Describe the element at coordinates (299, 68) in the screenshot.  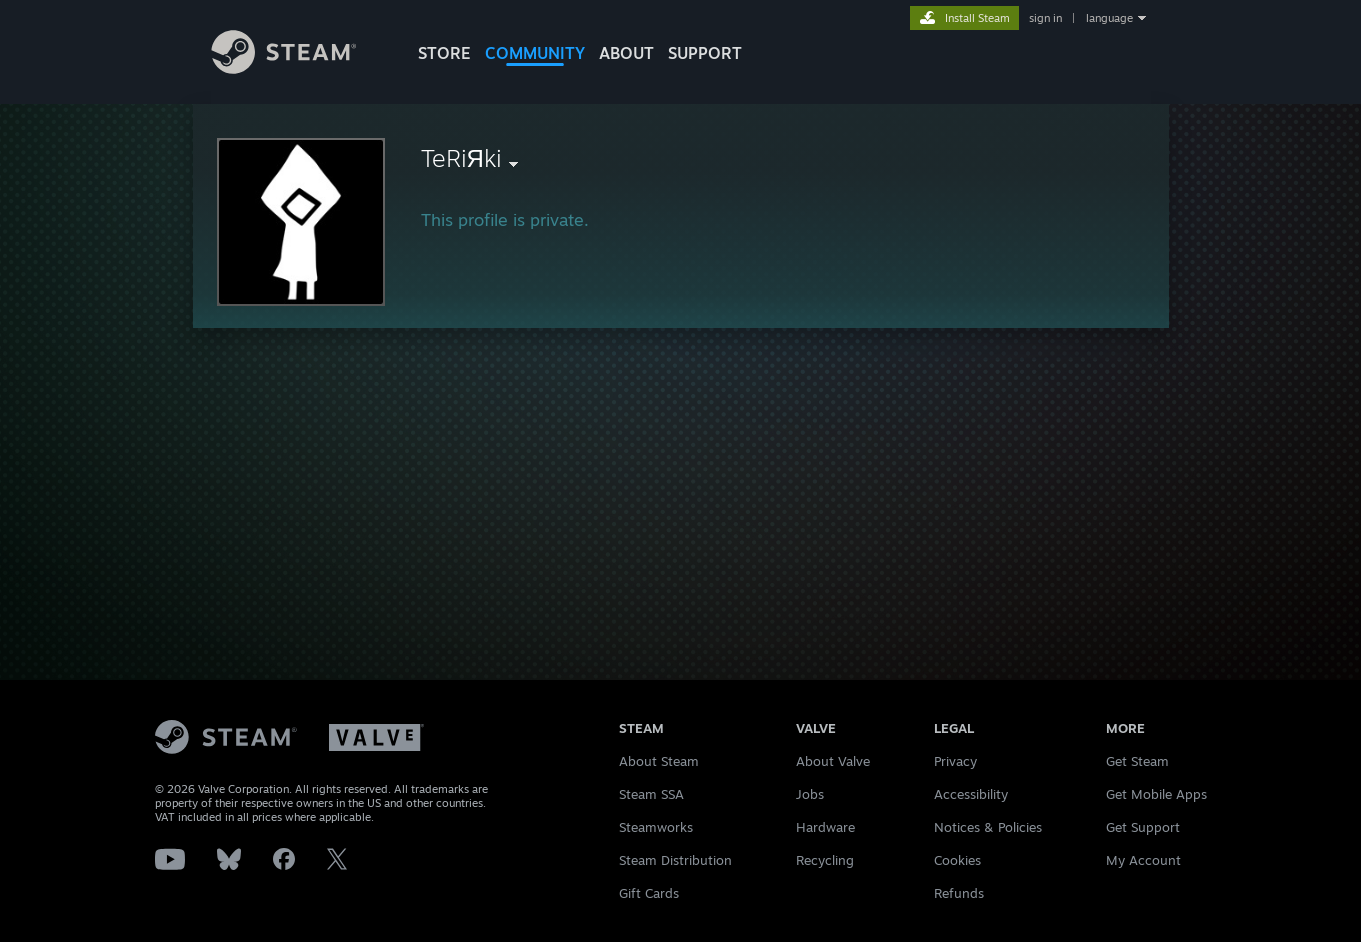
I see `[Link to the Steam Homepage]` at that location.